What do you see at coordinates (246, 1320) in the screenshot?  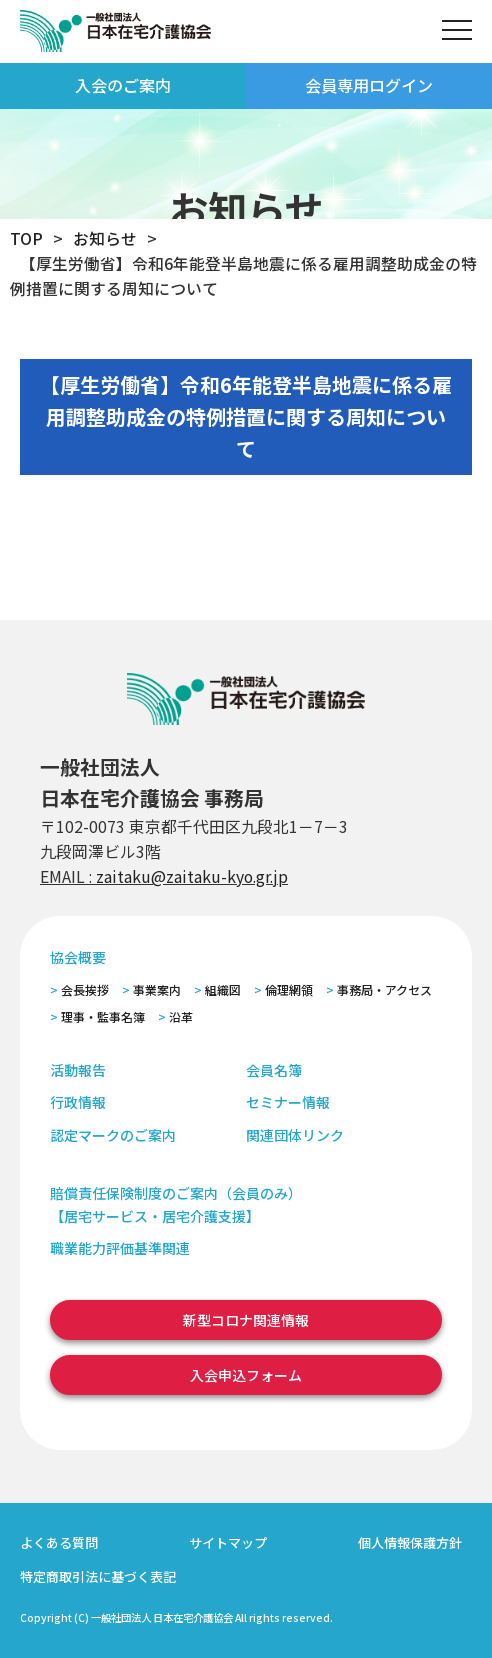 I see `新型コロナ関連情報` at bounding box center [246, 1320].